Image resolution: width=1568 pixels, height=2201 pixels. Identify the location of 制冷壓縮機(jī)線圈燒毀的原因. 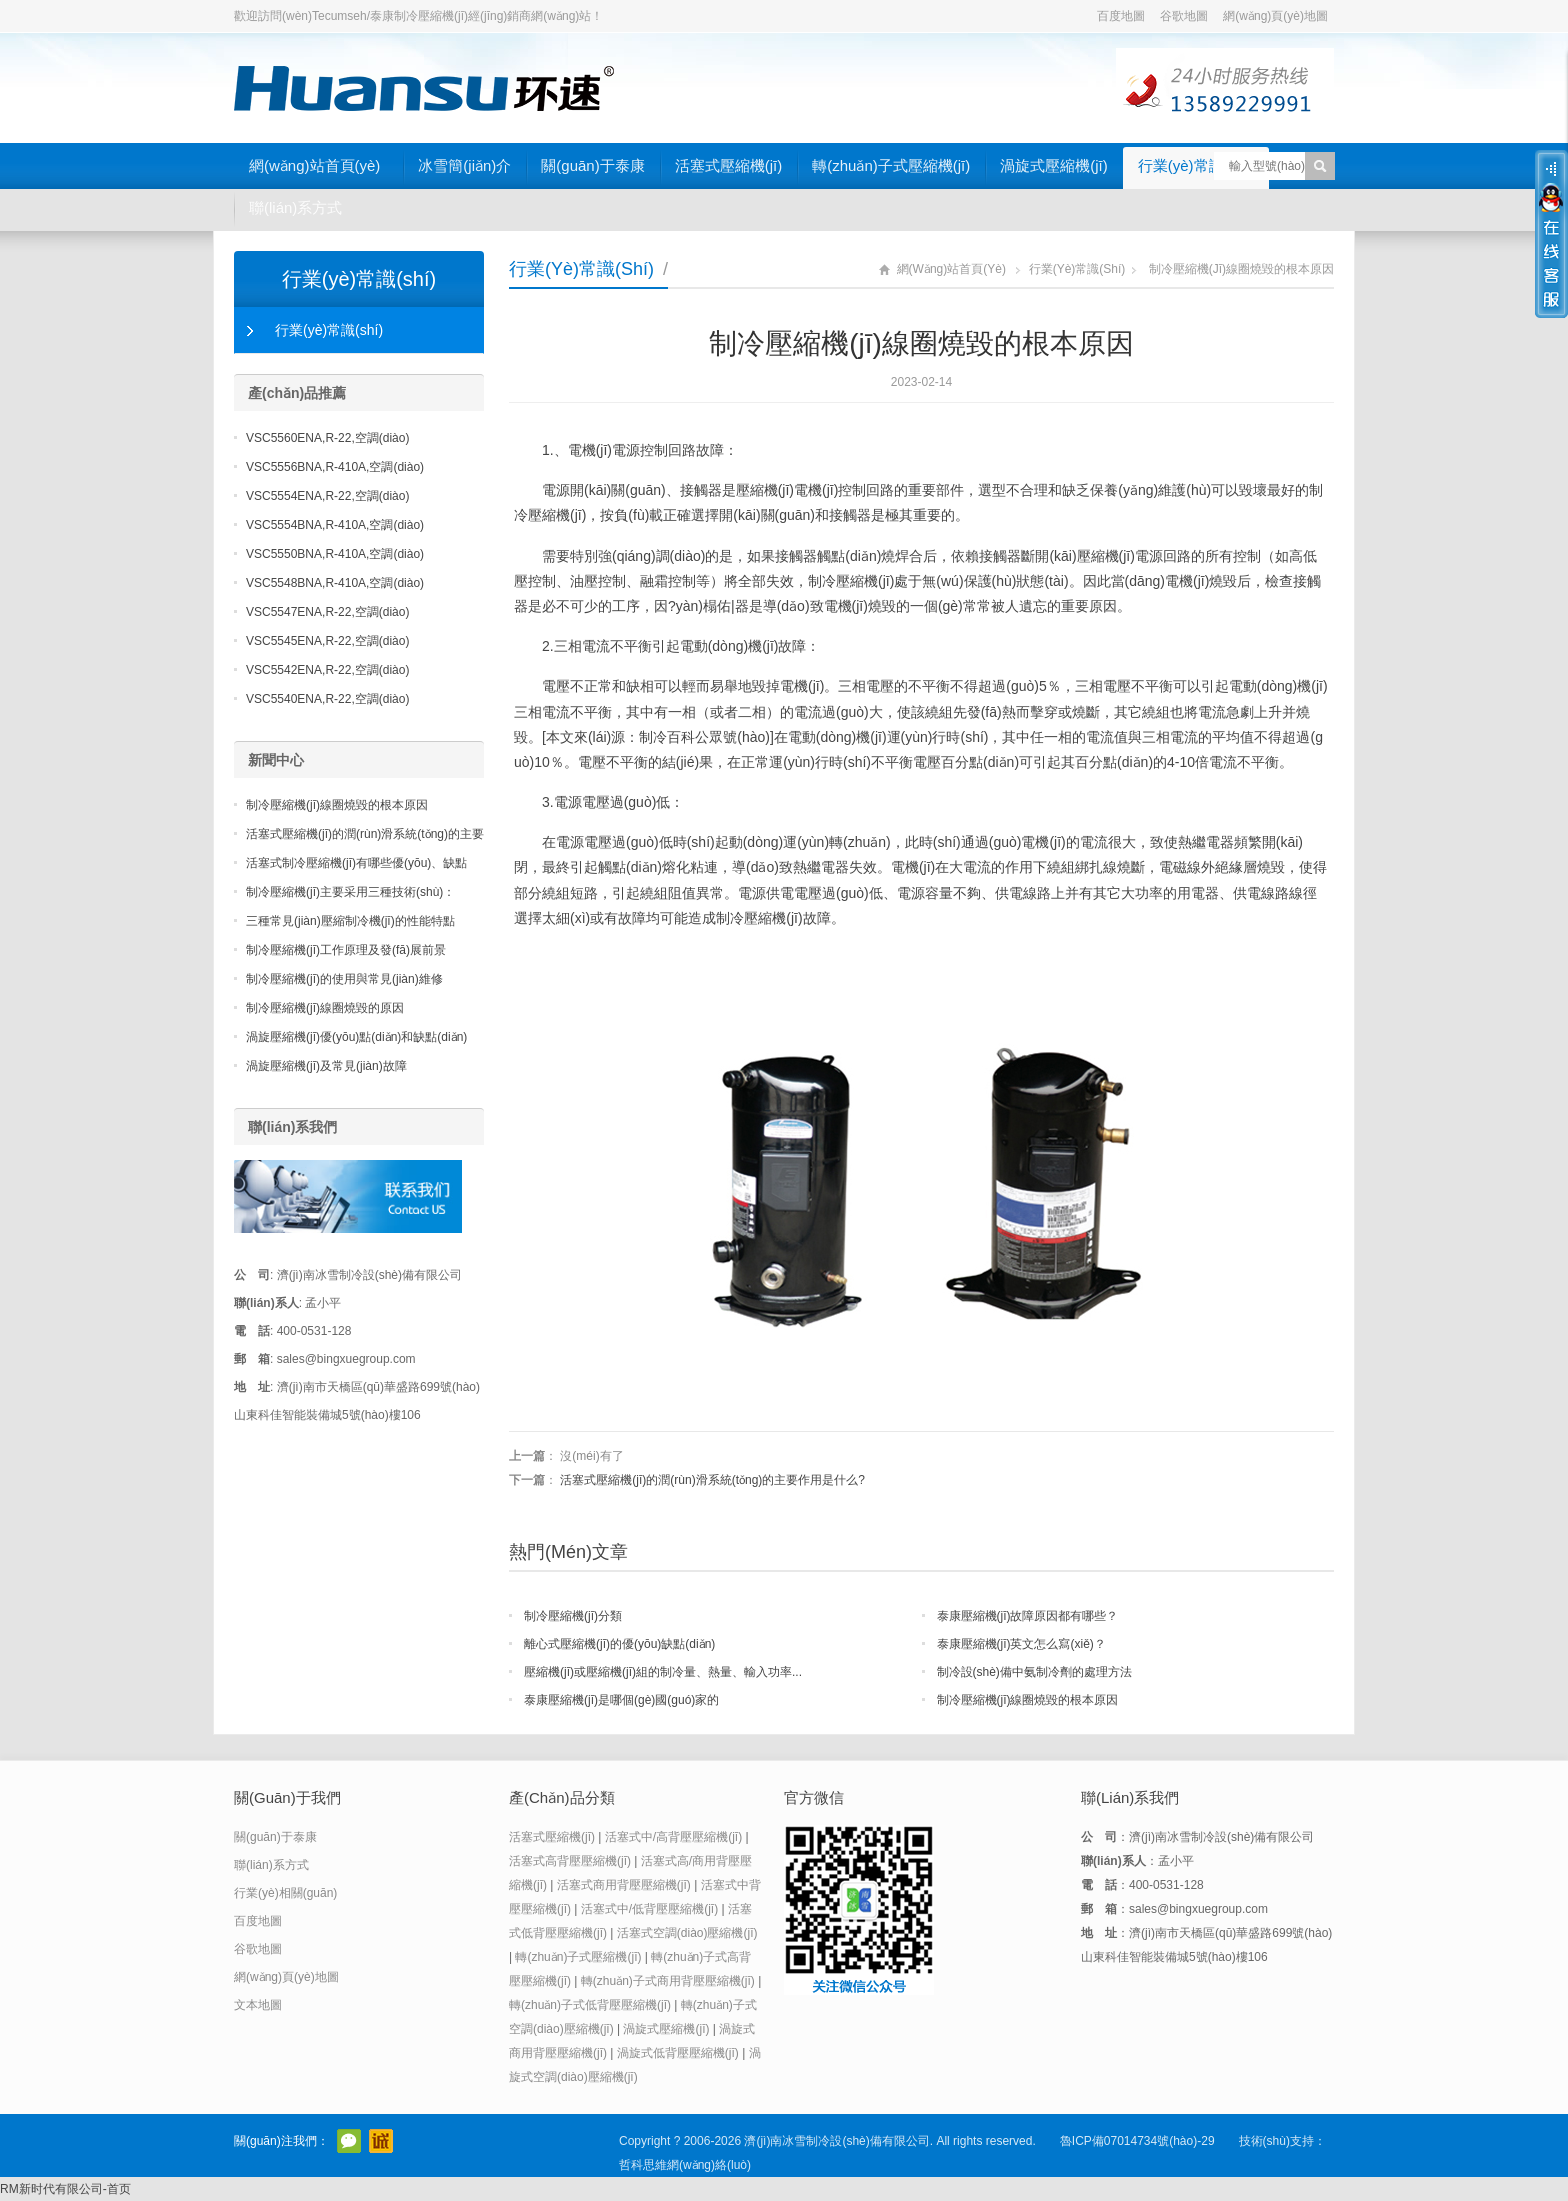
(325, 1008).